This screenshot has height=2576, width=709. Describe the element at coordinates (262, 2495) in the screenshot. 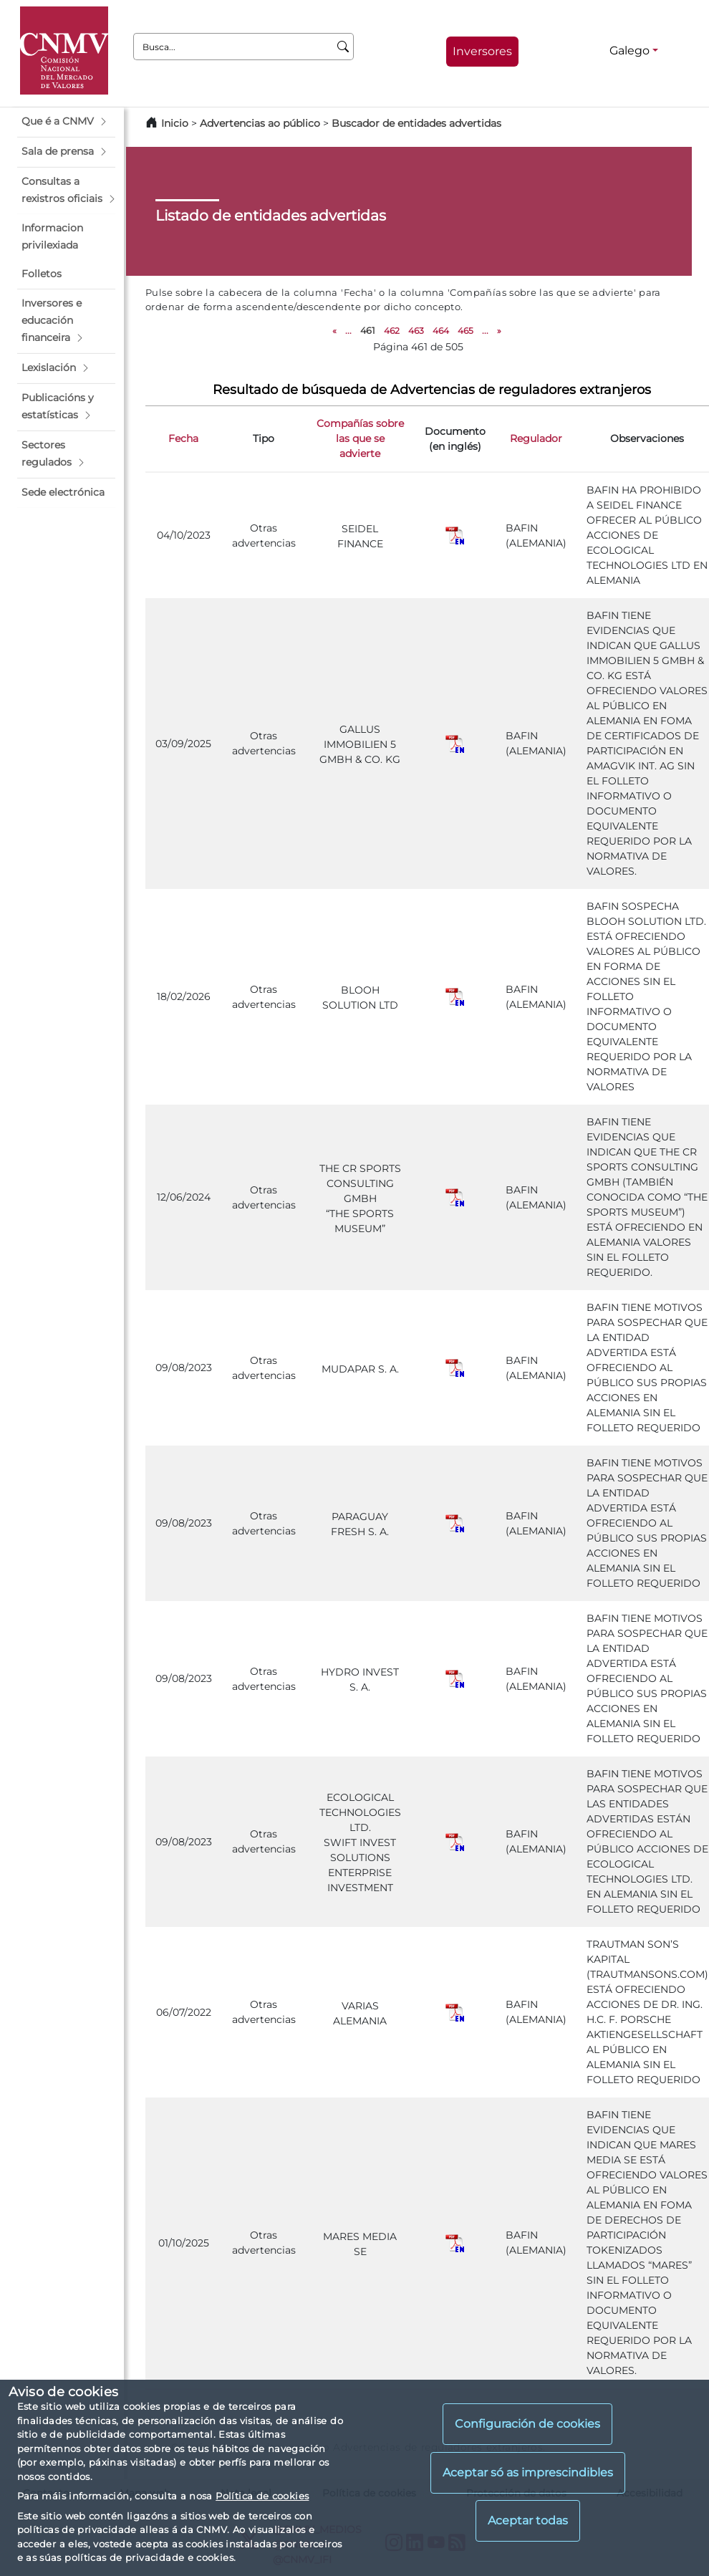

I see `Política de cookies` at that location.